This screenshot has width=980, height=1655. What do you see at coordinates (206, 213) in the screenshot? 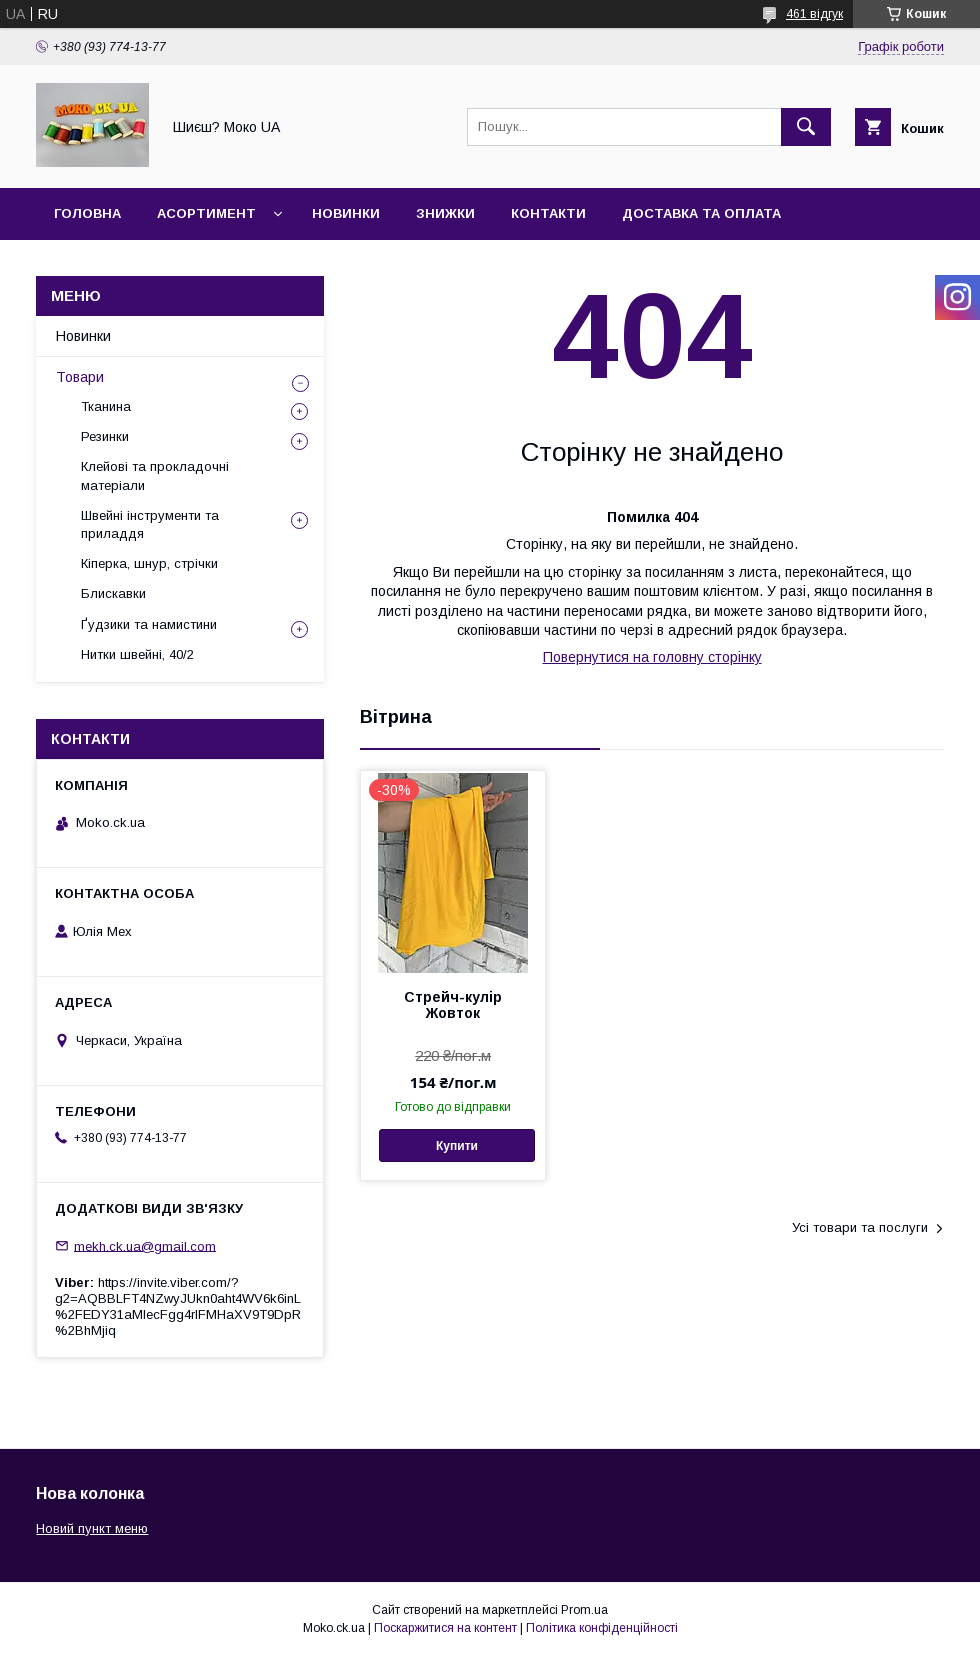
I see `Асортимент` at bounding box center [206, 213].